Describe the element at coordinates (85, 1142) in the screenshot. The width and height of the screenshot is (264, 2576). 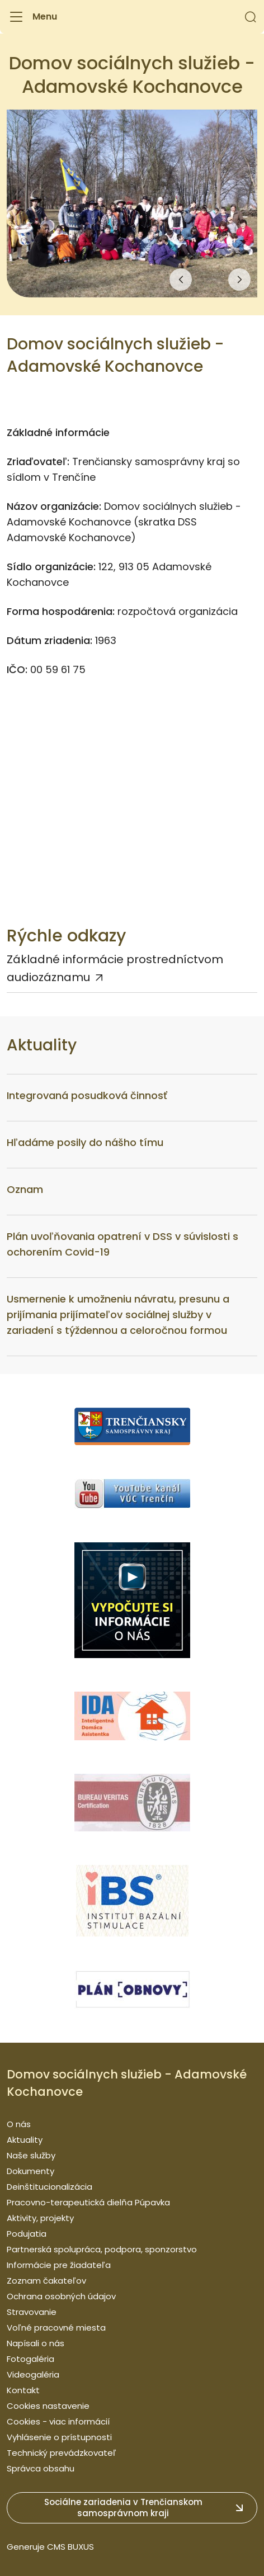
I see `Hľadáme posily do nášho tímu` at that location.